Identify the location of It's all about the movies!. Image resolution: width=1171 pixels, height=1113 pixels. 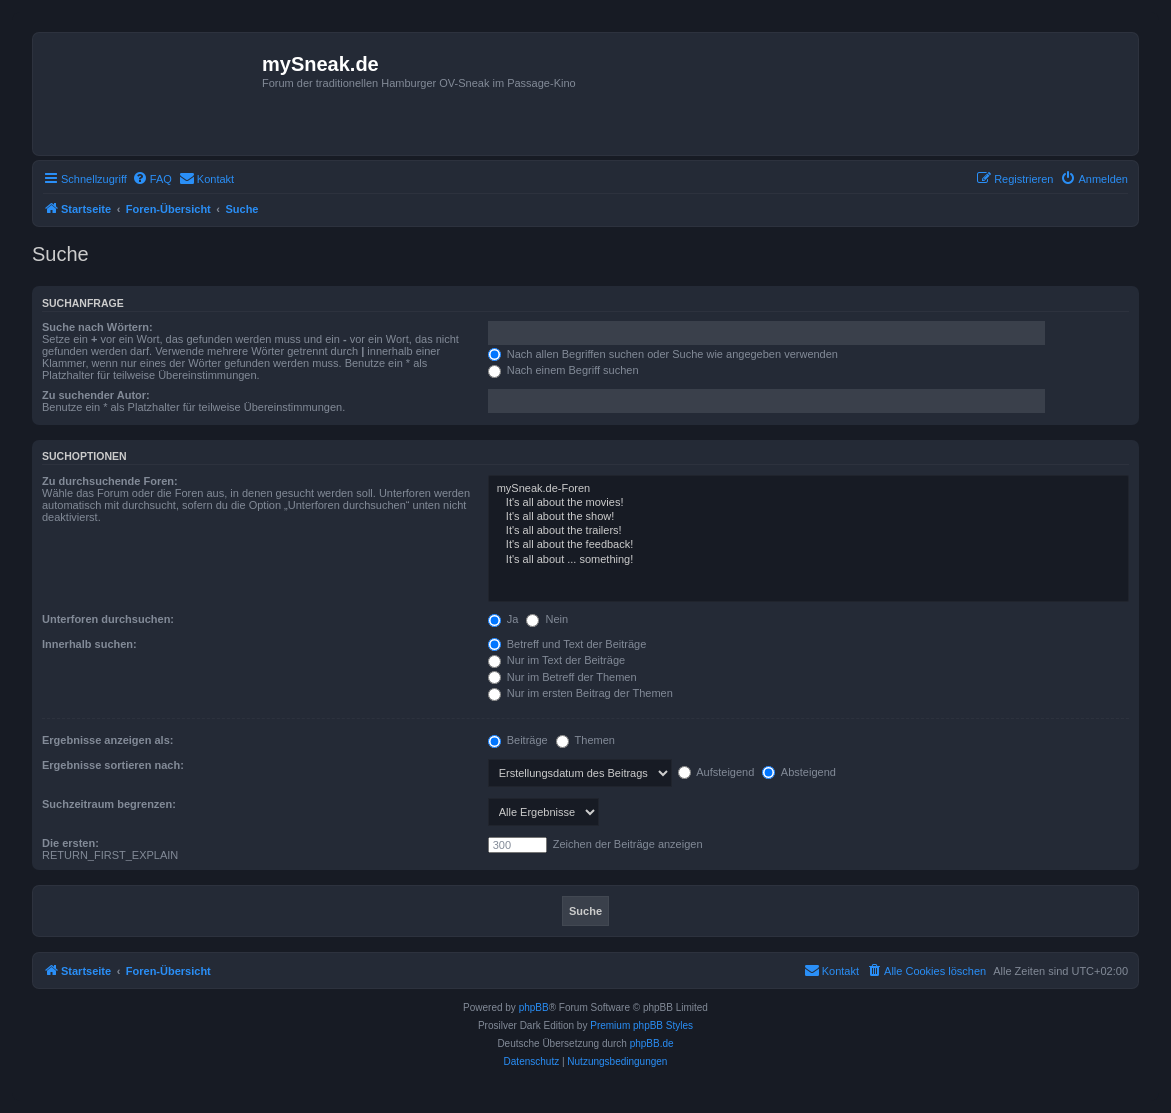
(808, 503).